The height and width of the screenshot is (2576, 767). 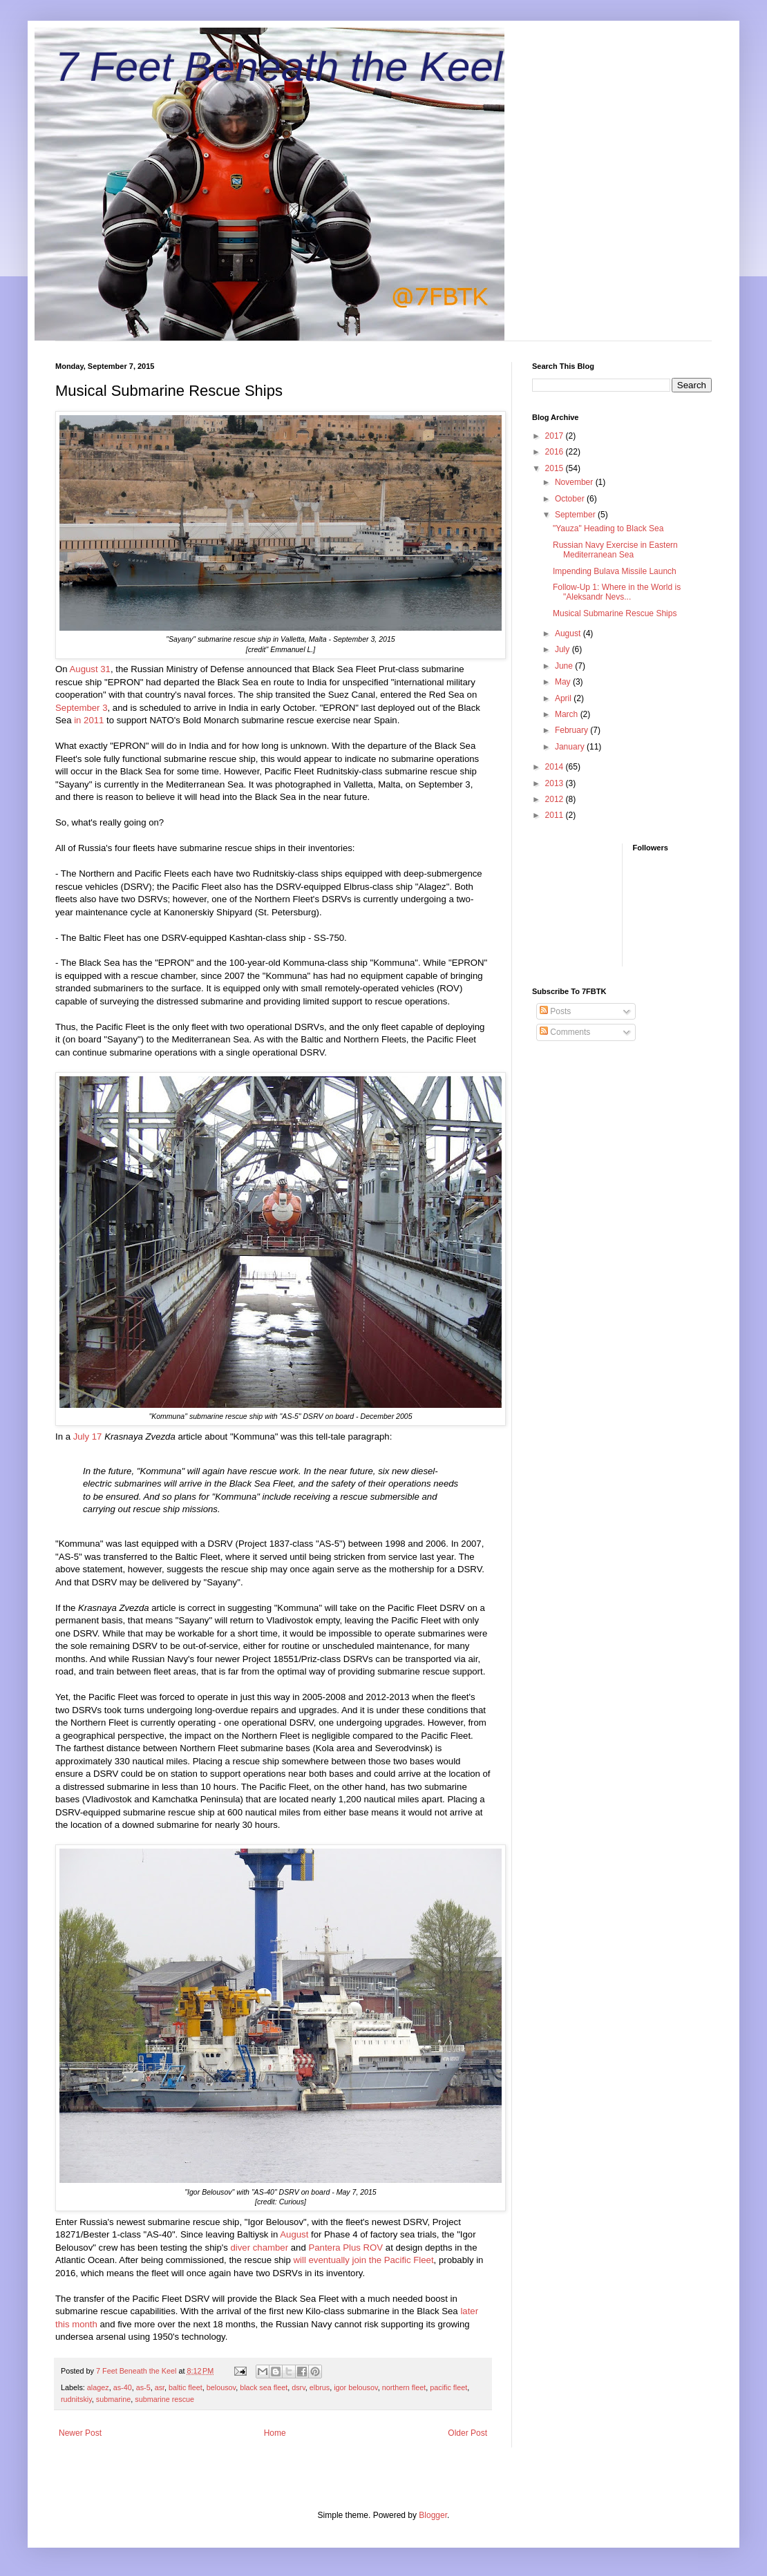 What do you see at coordinates (617, 592) in the screenshot?
I see `Follow-Up 1: Where in the World is "Aleksandr Nevs...` at bounding box center [617, 592].